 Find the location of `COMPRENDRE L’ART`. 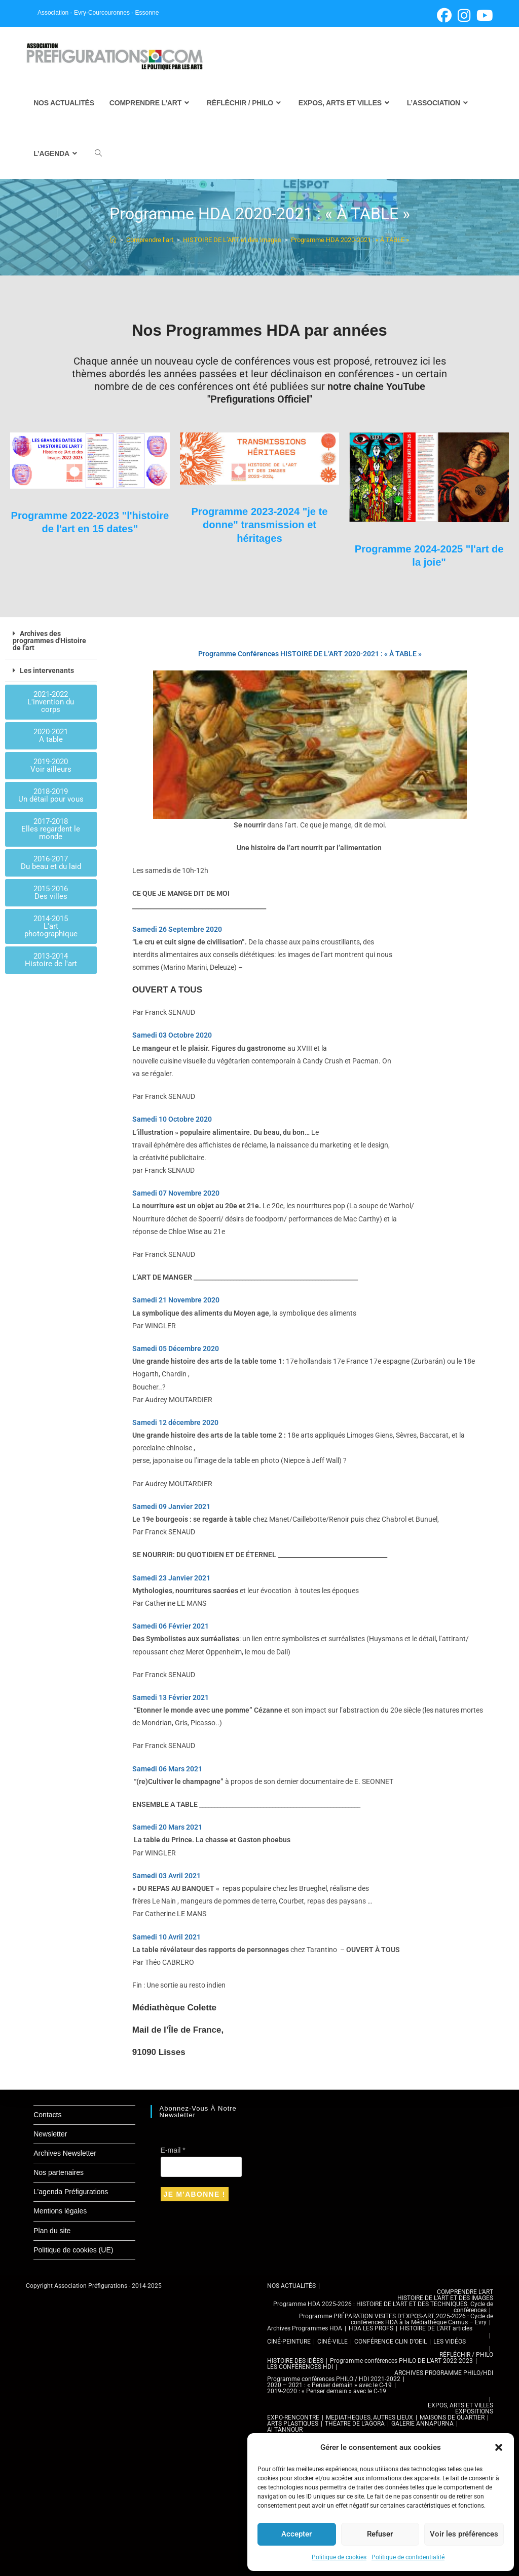

COMPRENDRE L’ART is located at coordinates (465, 2291).